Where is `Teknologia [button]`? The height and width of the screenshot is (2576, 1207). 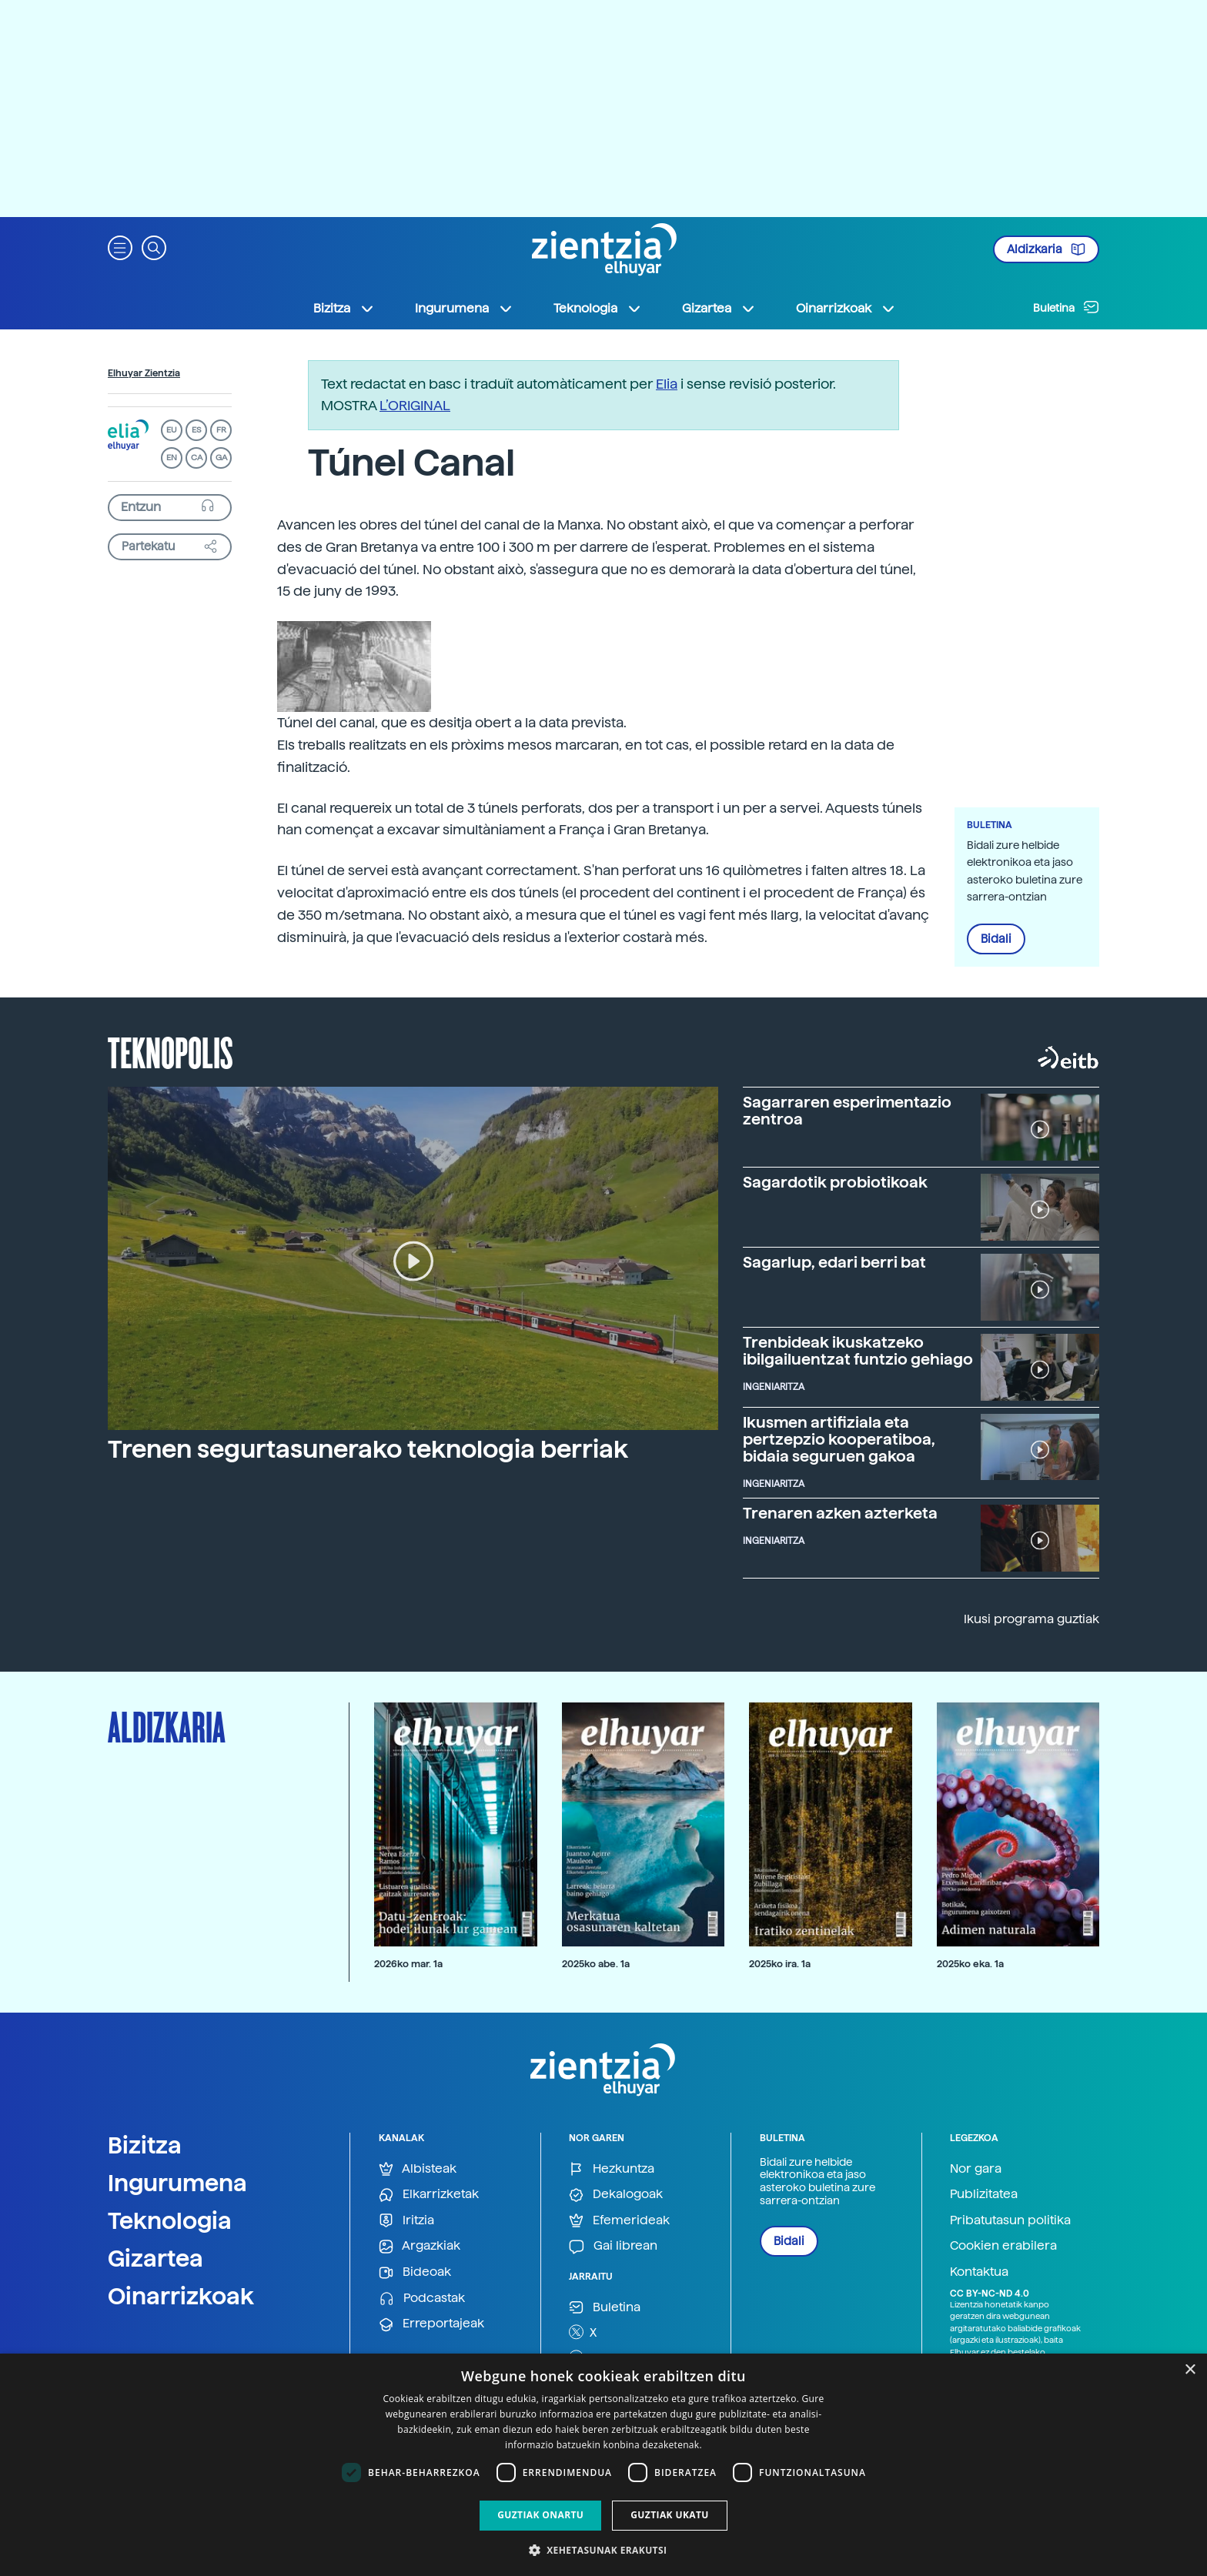 Teknologia [button] is located at coordinates (597, 308).